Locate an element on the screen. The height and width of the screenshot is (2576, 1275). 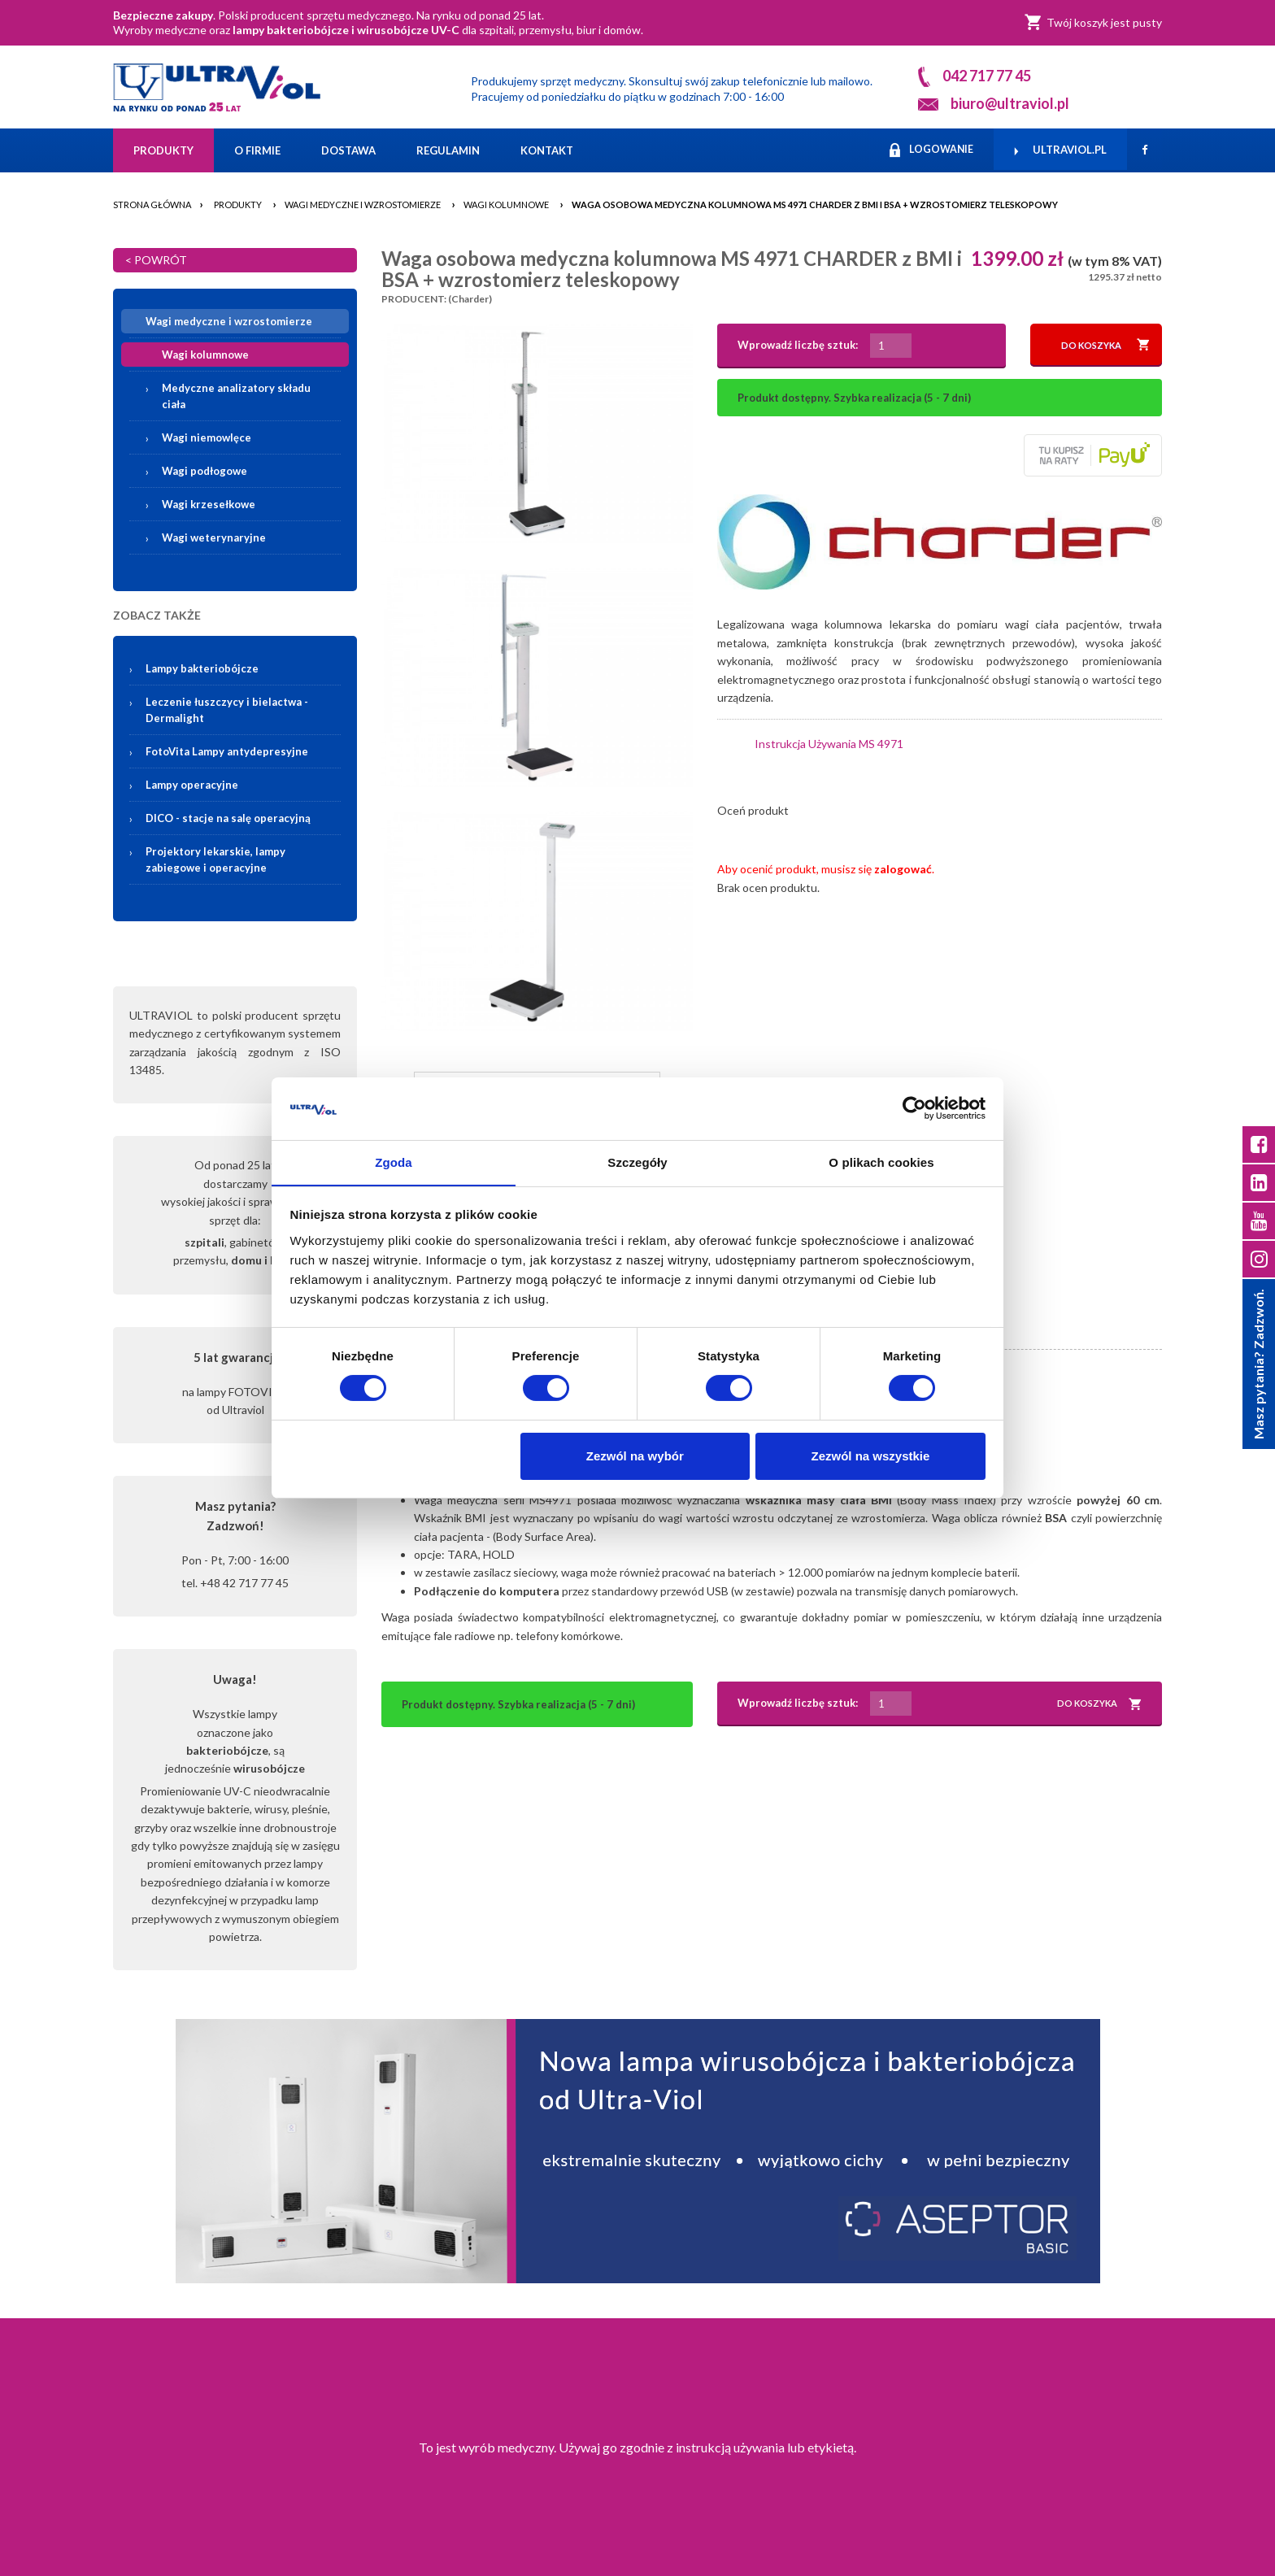
Wagi weterynaryjne is located at coordinates (214, 537).